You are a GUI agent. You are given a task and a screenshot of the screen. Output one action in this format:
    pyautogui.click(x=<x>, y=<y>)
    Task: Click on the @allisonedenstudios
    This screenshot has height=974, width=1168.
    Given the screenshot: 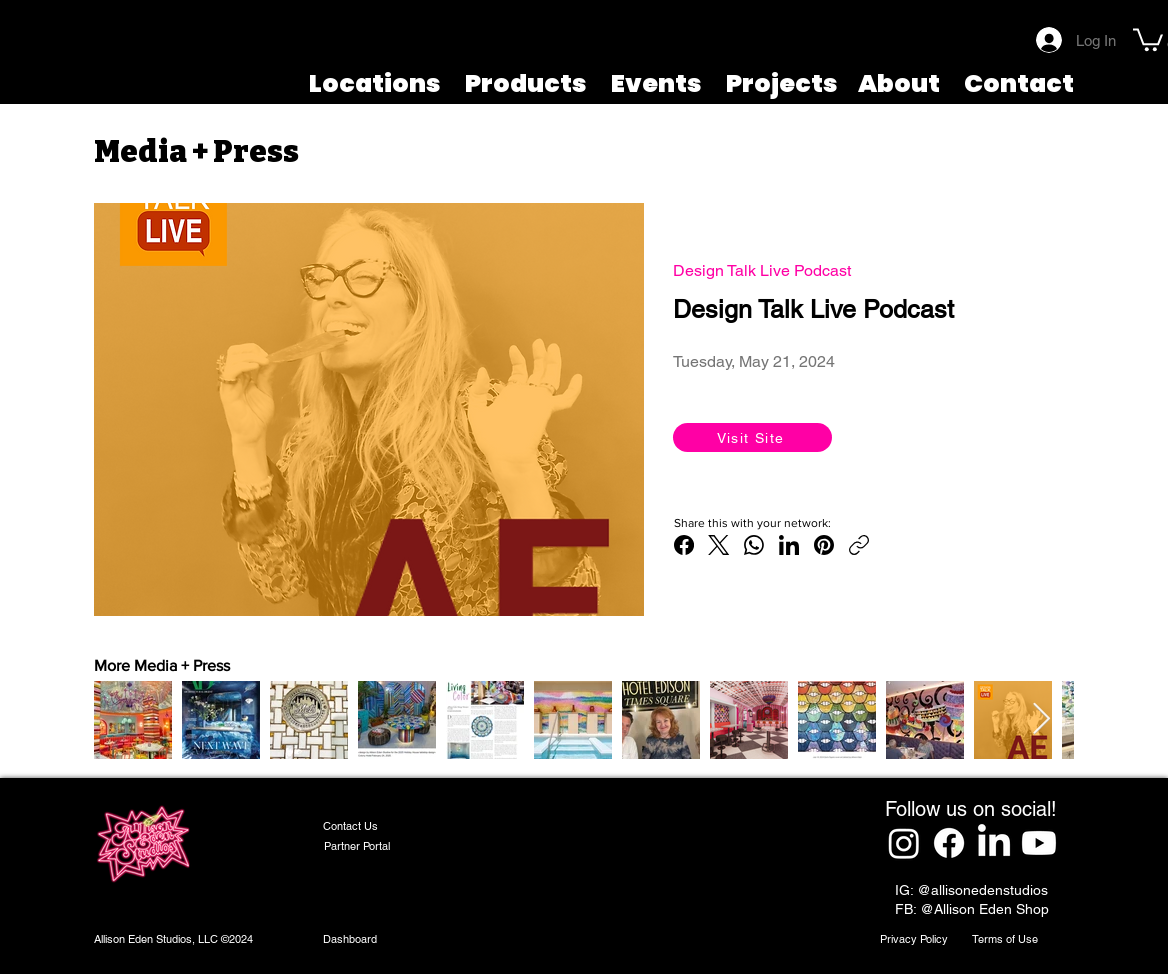 What is the action you would take?
    pyautogui.click(x=982, y=890)
    